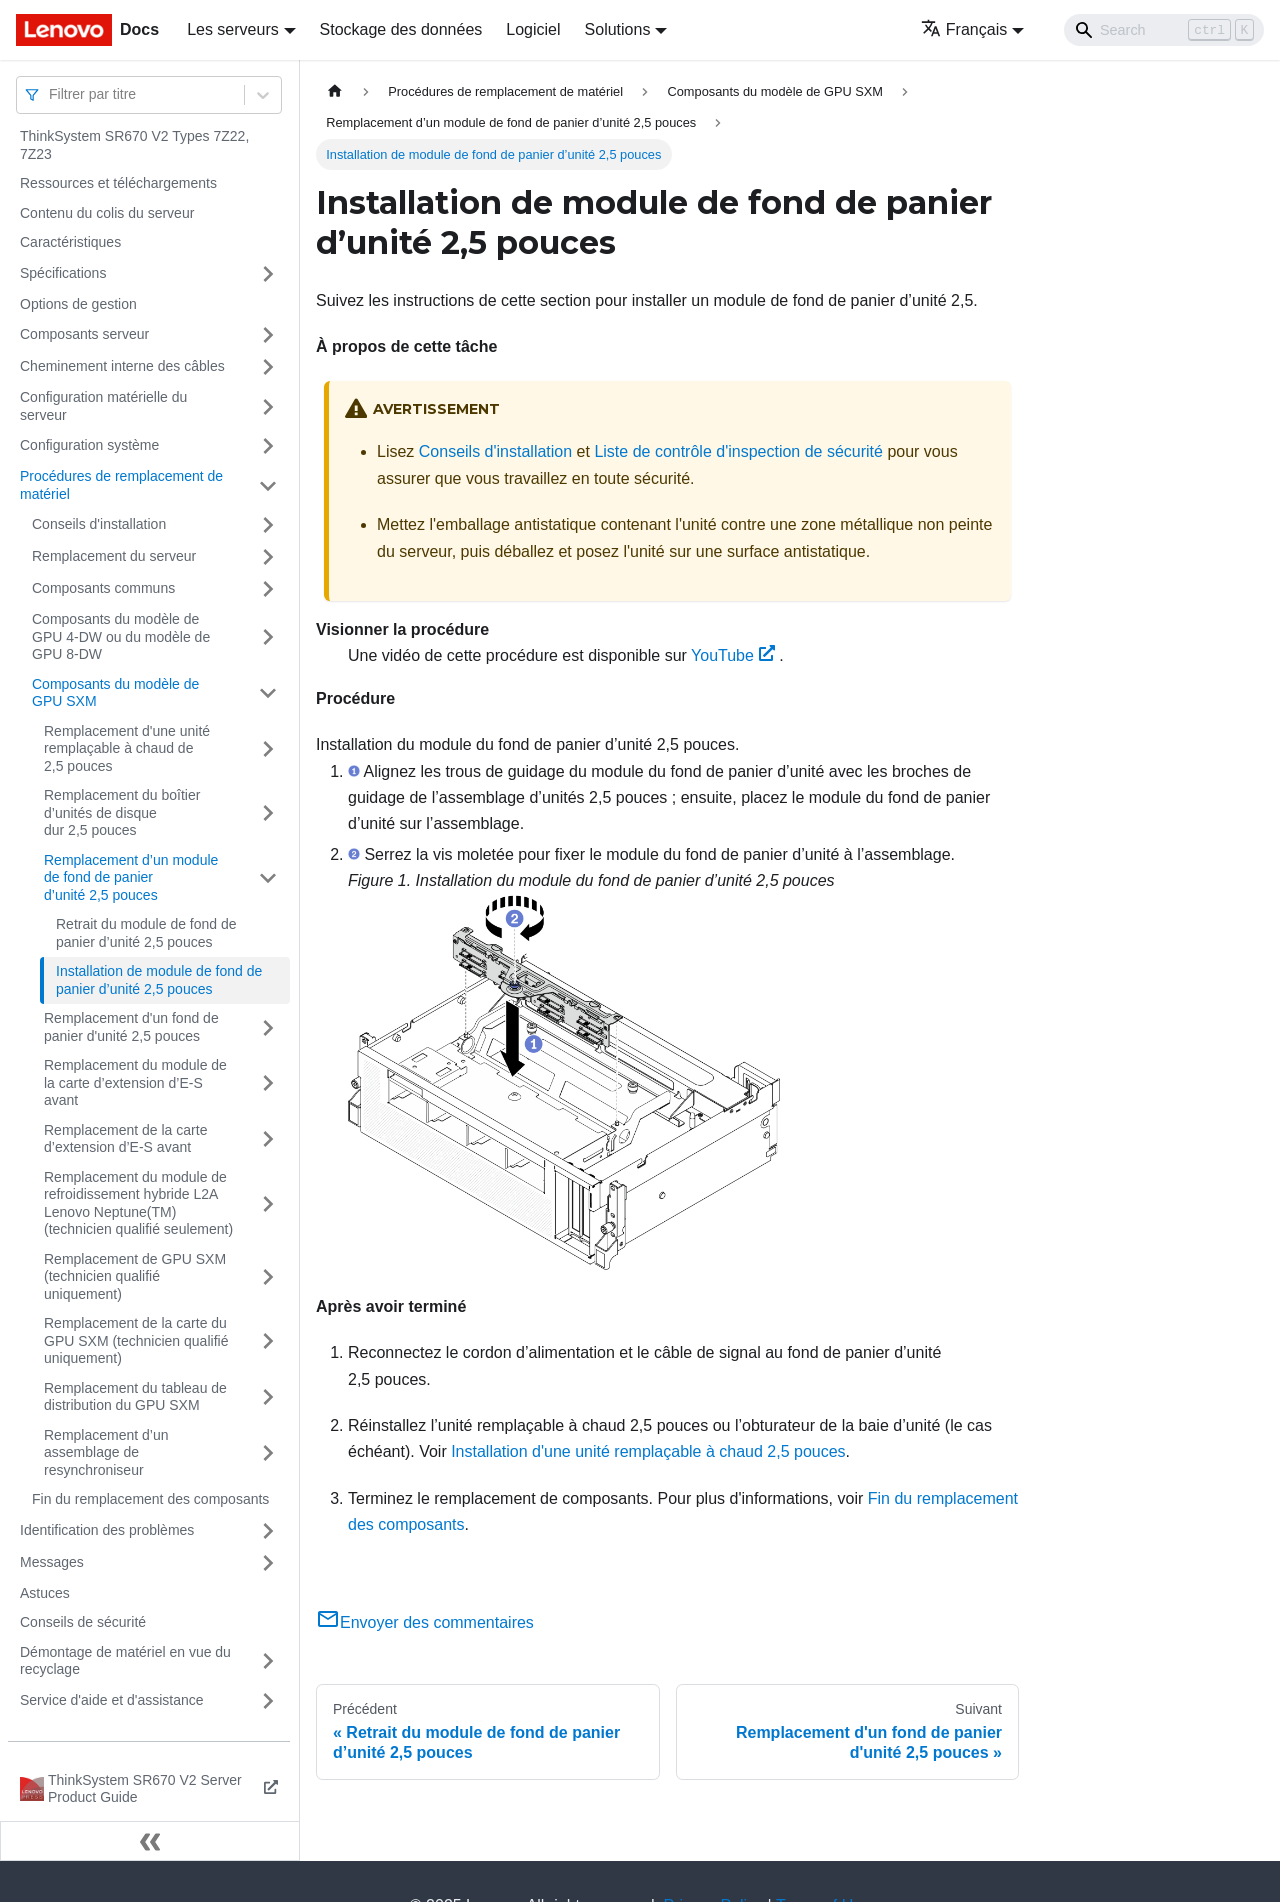 The height and width of the screenshot is (1902, 1280). I want to click on Messages, so click(52, 1562).